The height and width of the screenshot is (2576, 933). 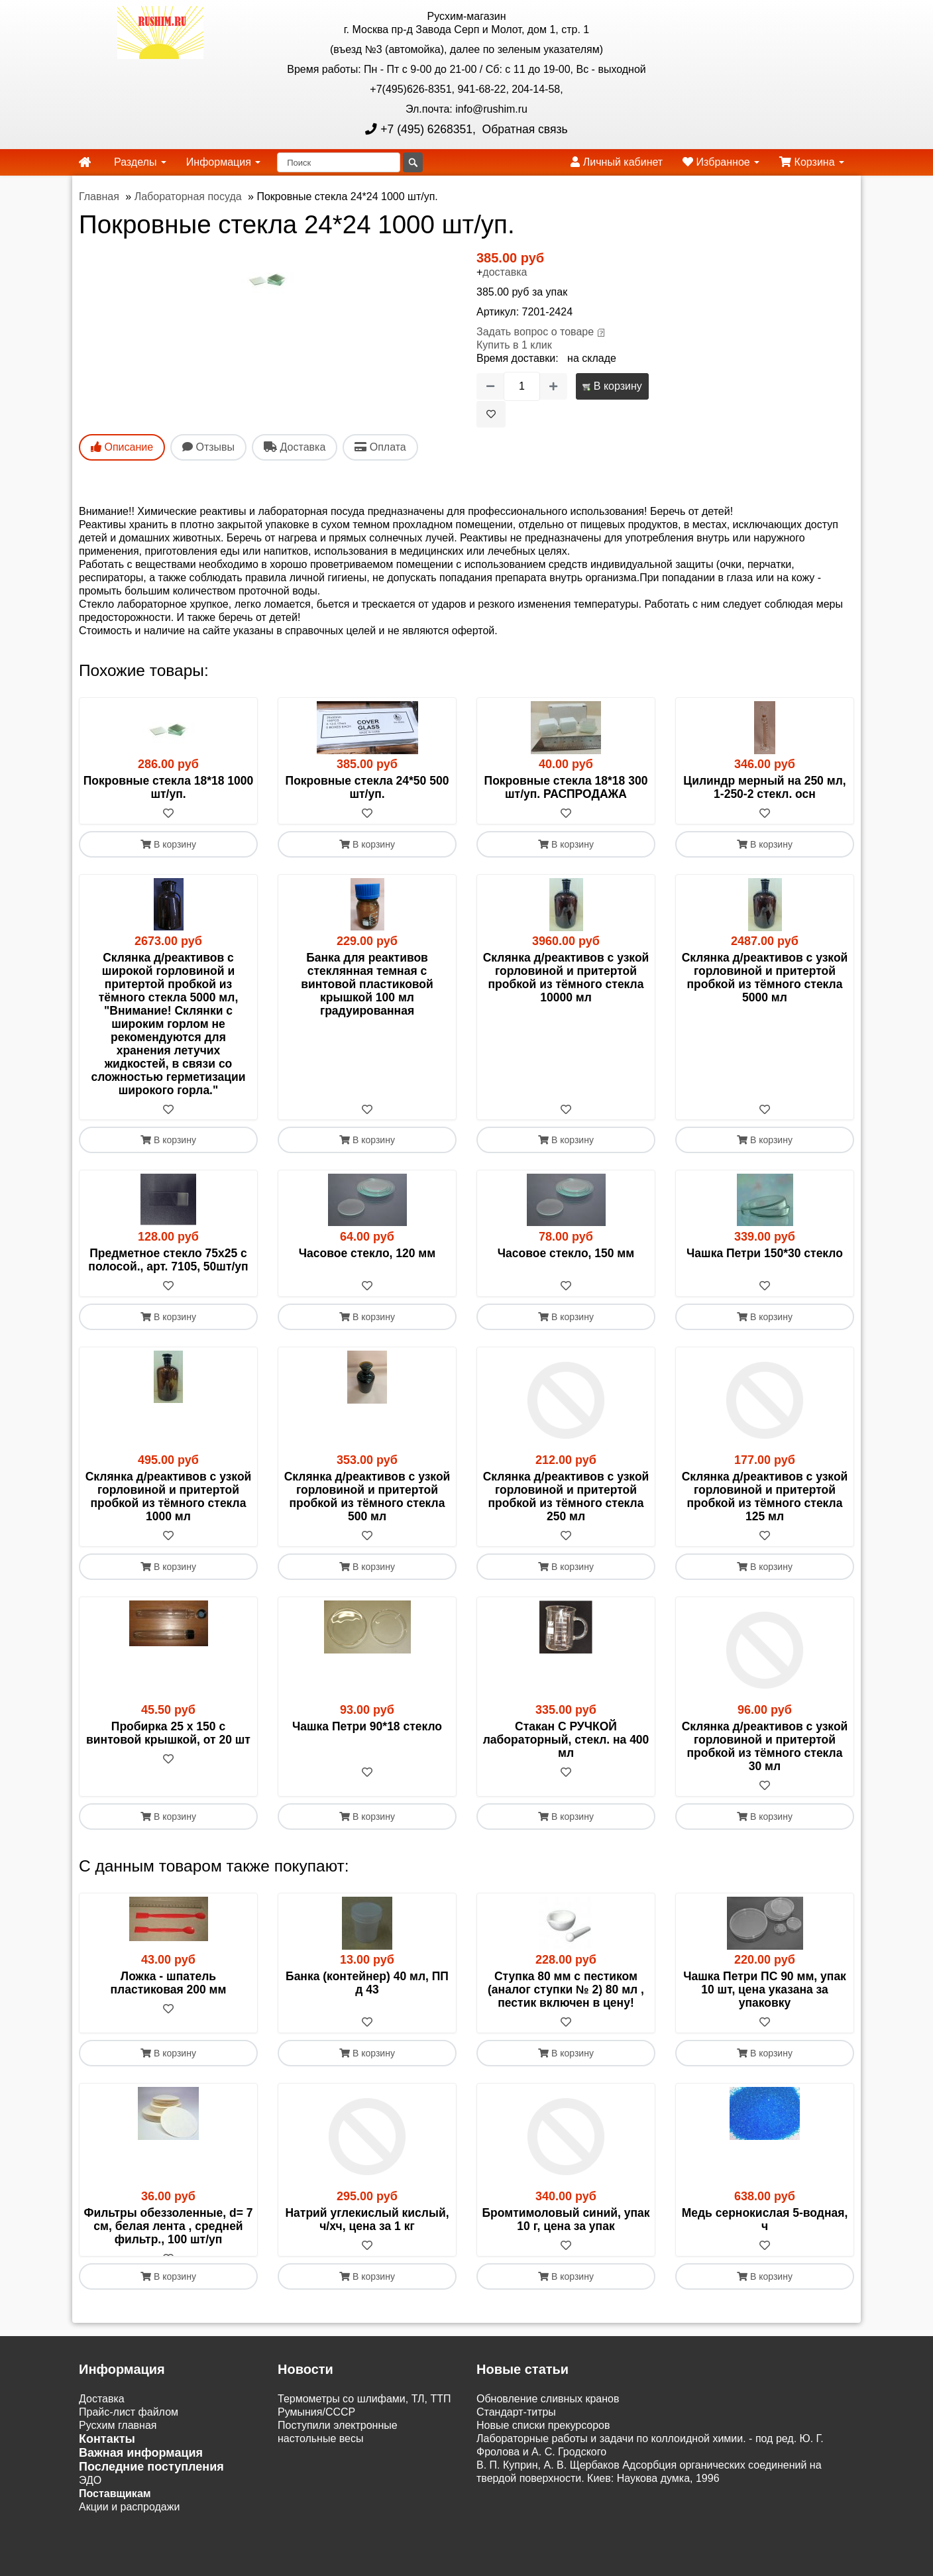 I want to click on доставка, so click(x=504, y=272).